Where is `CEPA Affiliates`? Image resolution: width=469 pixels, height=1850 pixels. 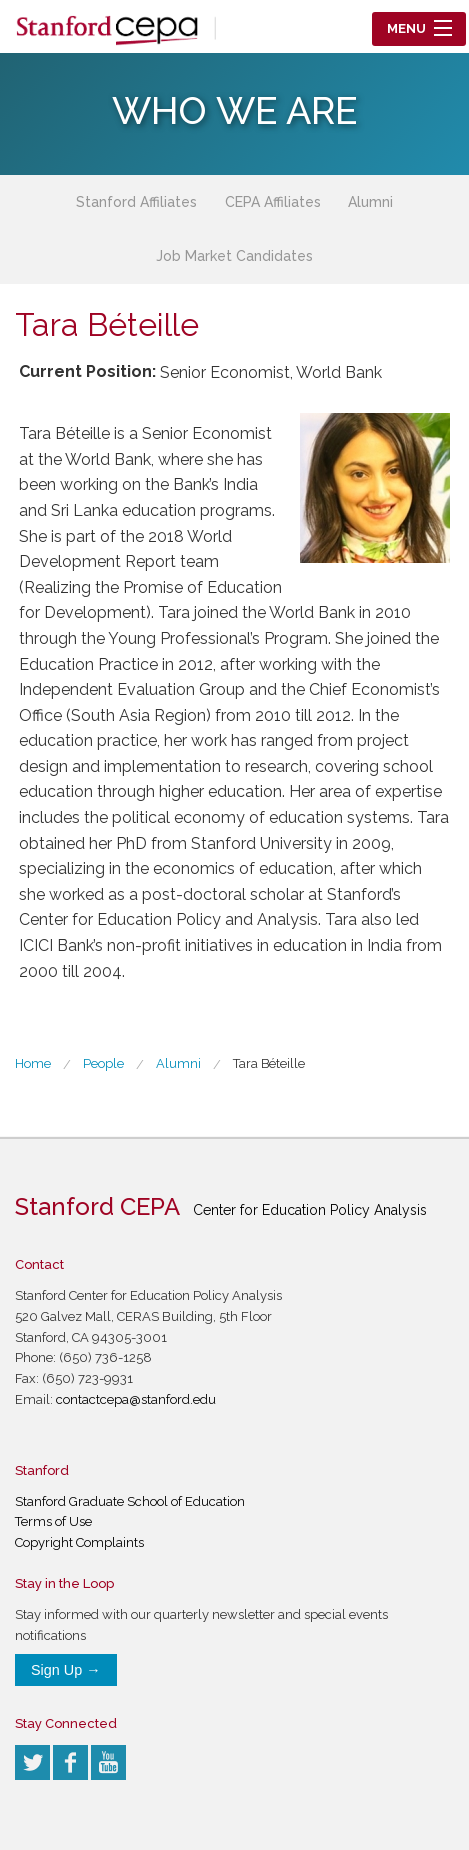 CEPA Affiliates is located at coordinates (273, 202).